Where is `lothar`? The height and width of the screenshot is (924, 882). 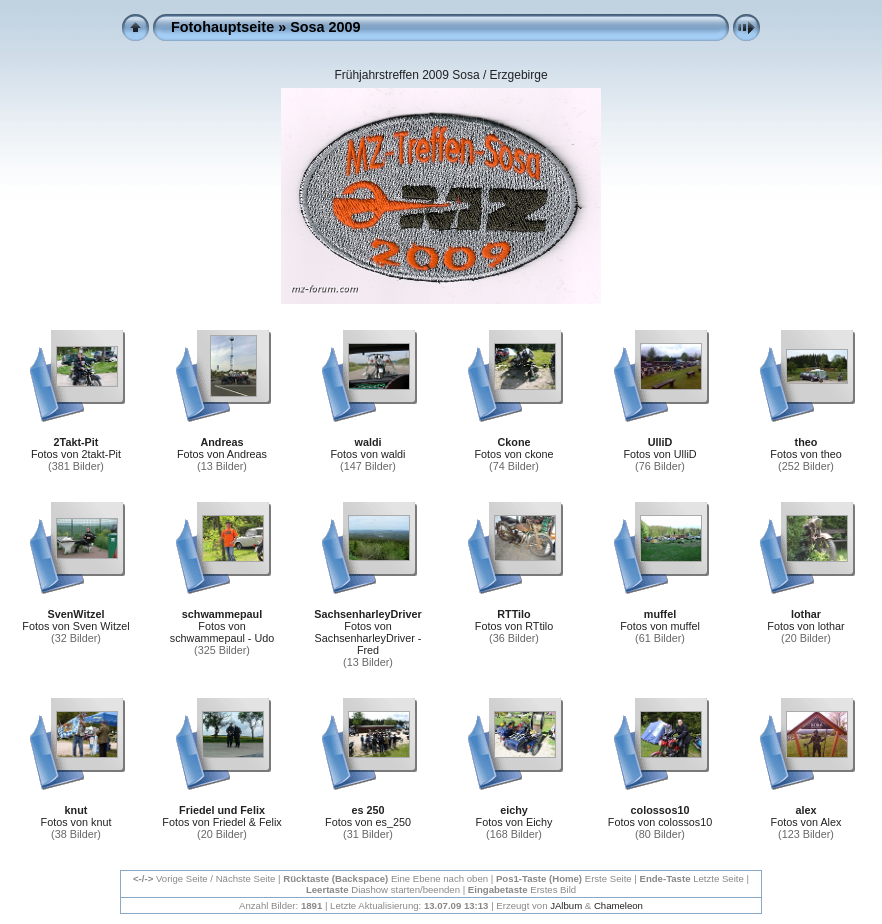 lothar is located at coordinates (806, 614).